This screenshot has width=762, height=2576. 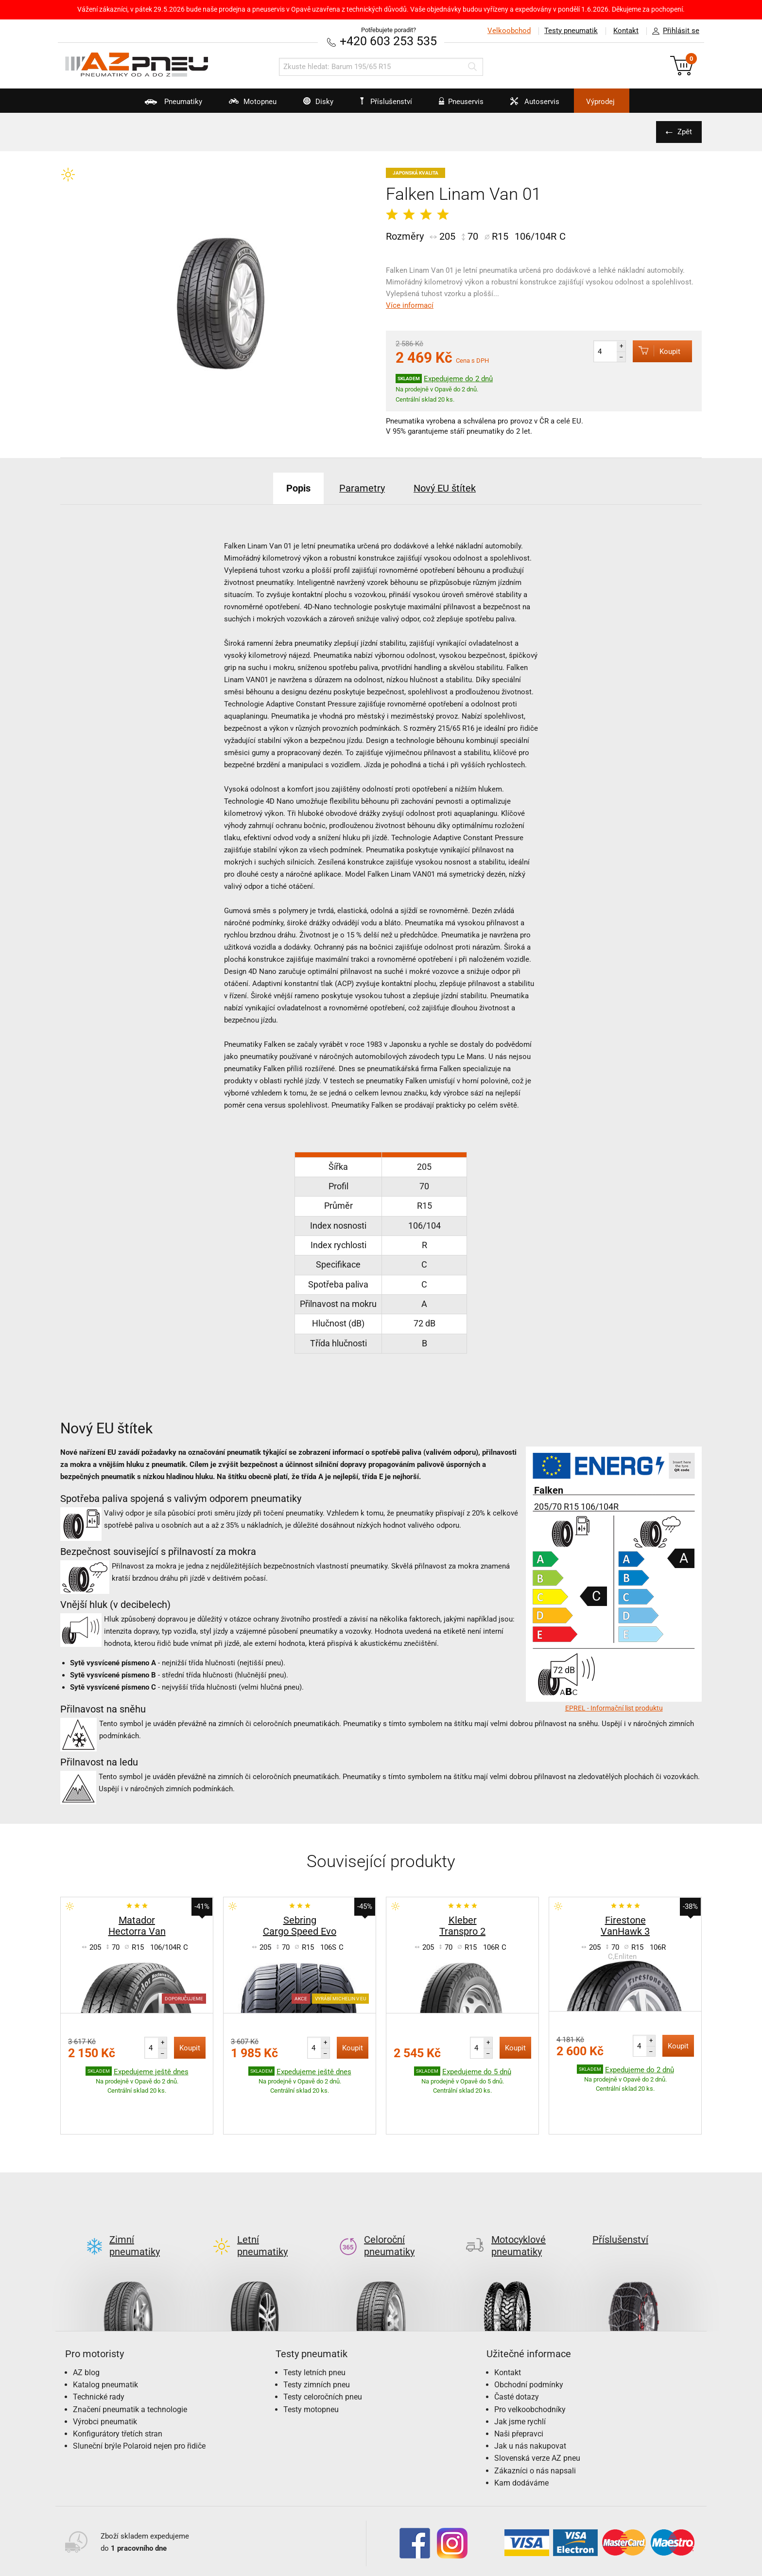 What do you see at coordinates (528, 2339) in the screenshot?
I see `Obchodní podmínky` at bounding box center [528, 2339].